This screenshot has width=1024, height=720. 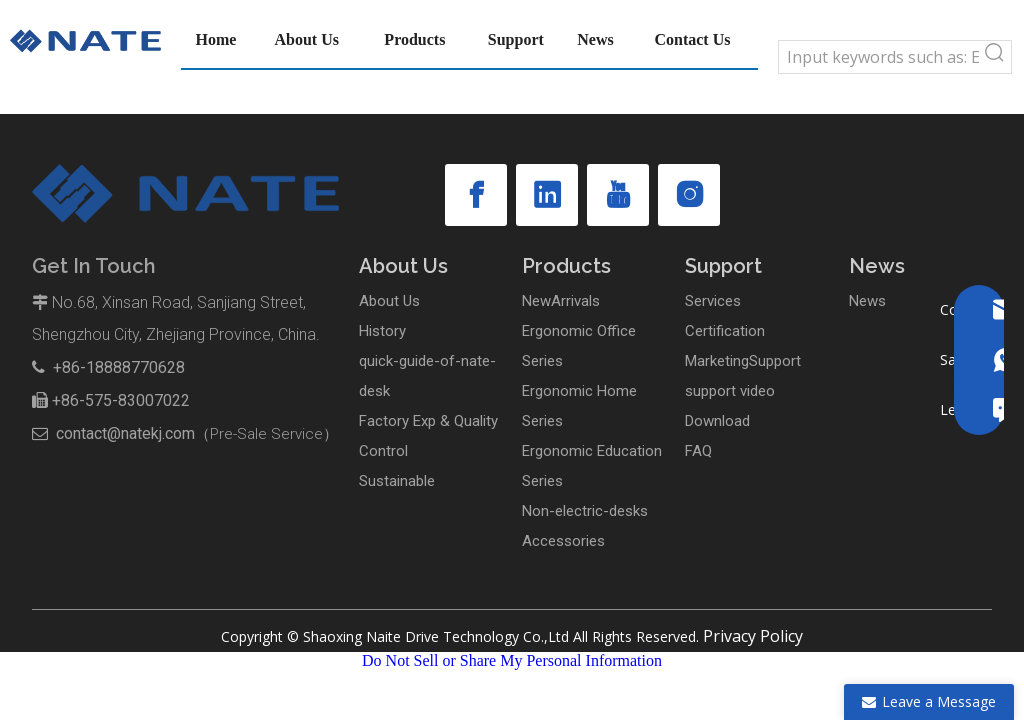 I want to click on Non-electric-desks, so click(x=585, y=511).